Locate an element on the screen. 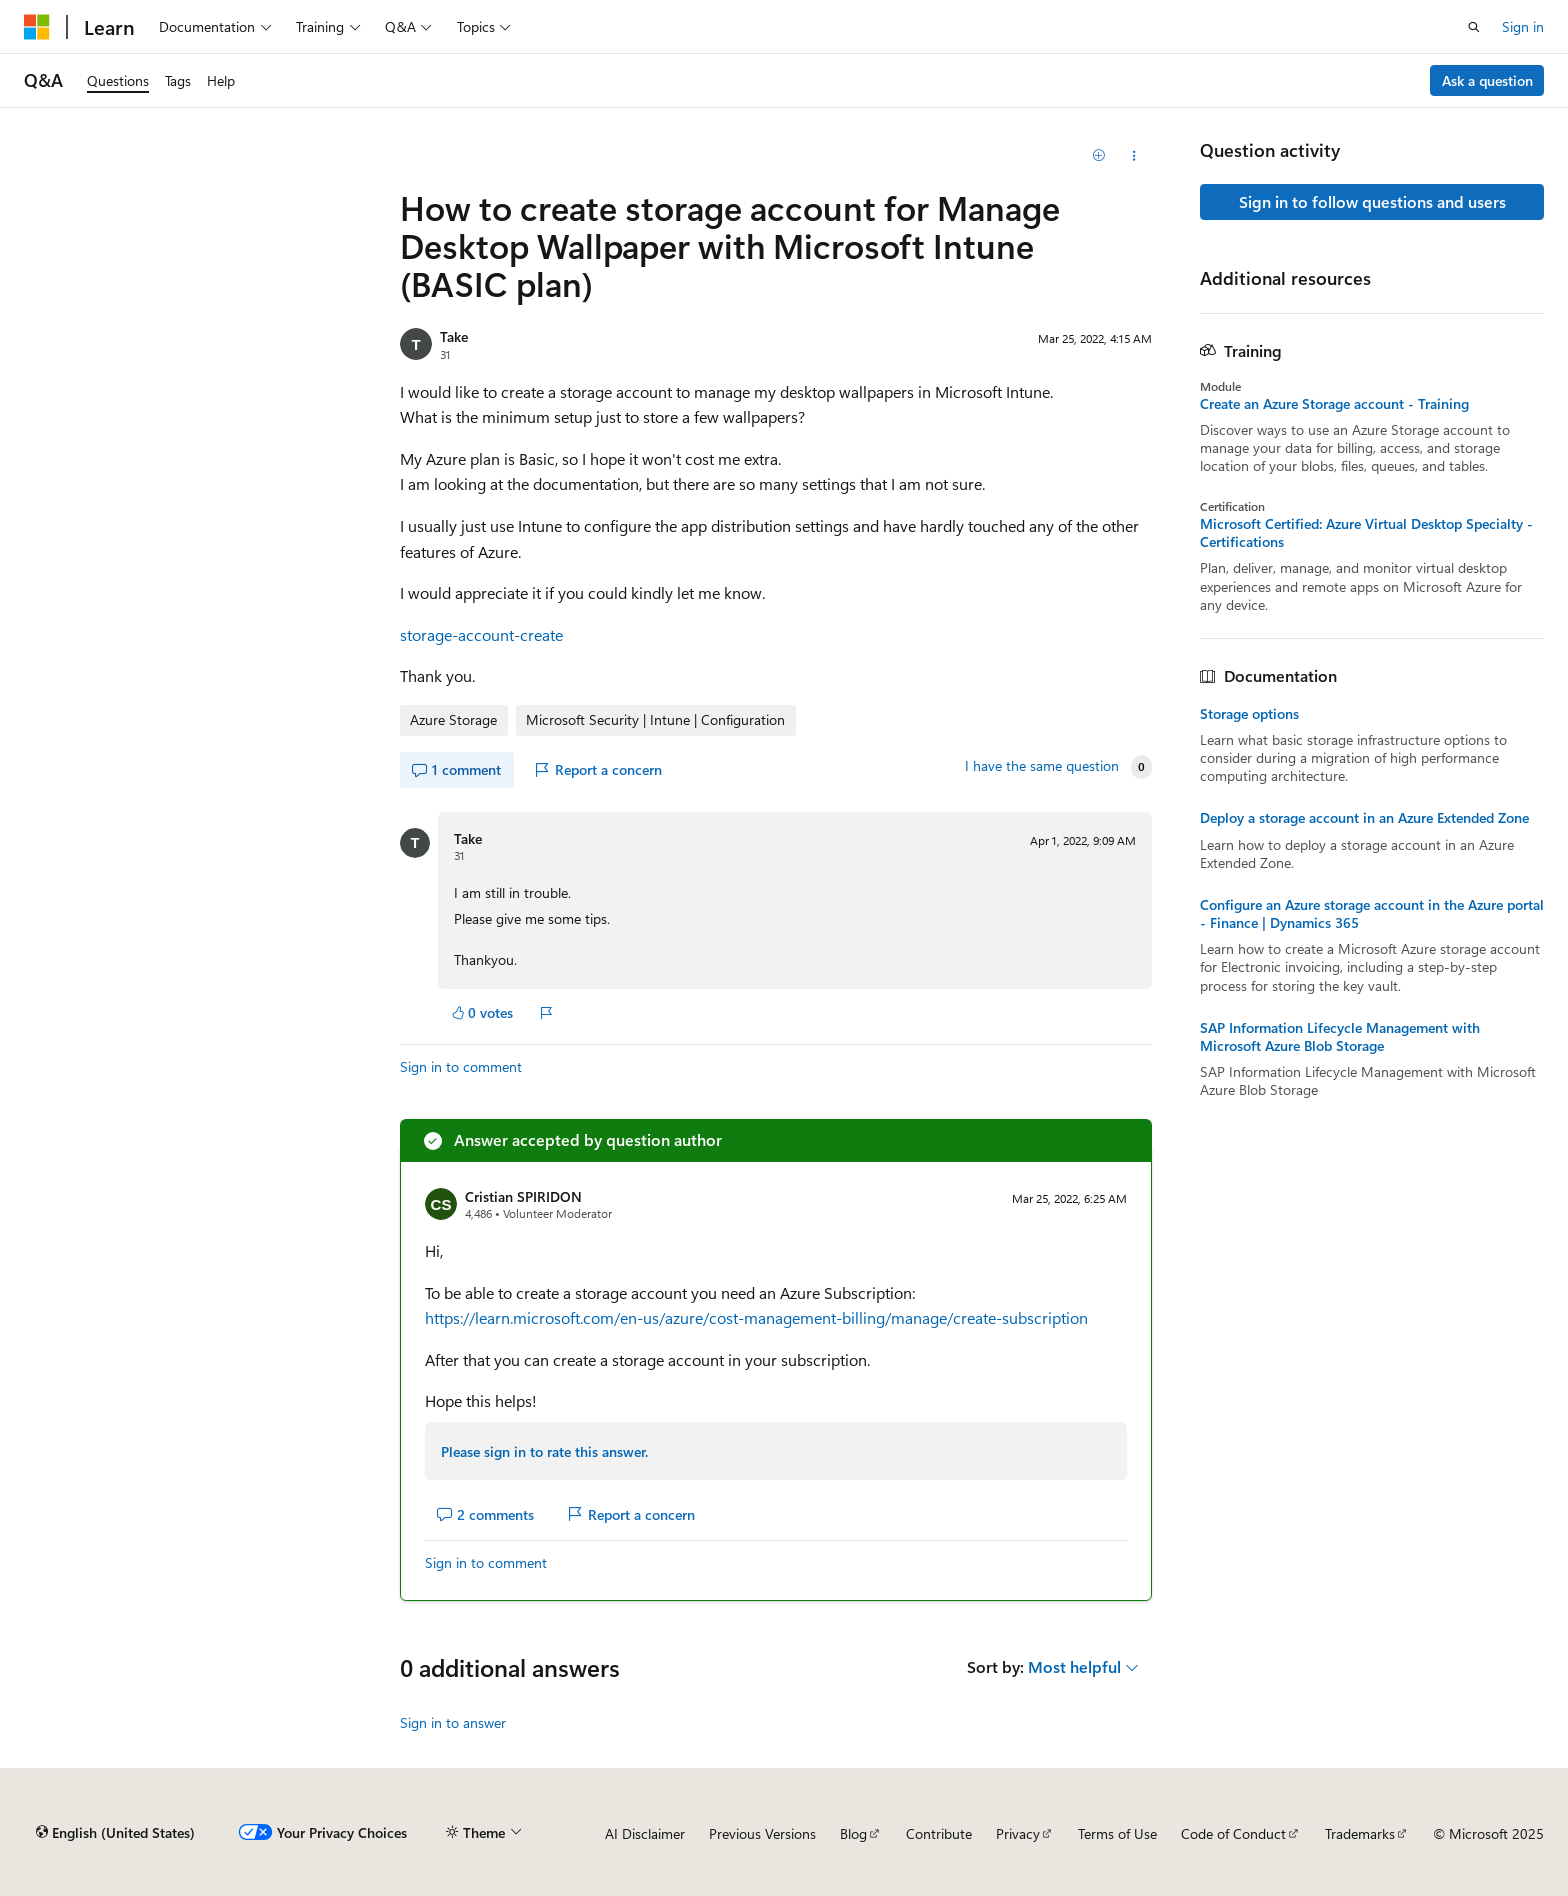 This screenshot has width=1568, height=1896. https://learn.microsoft.com/en-us/azure/cost-management-billing/manage/create-subscription is located at coordinates (756, 1317).